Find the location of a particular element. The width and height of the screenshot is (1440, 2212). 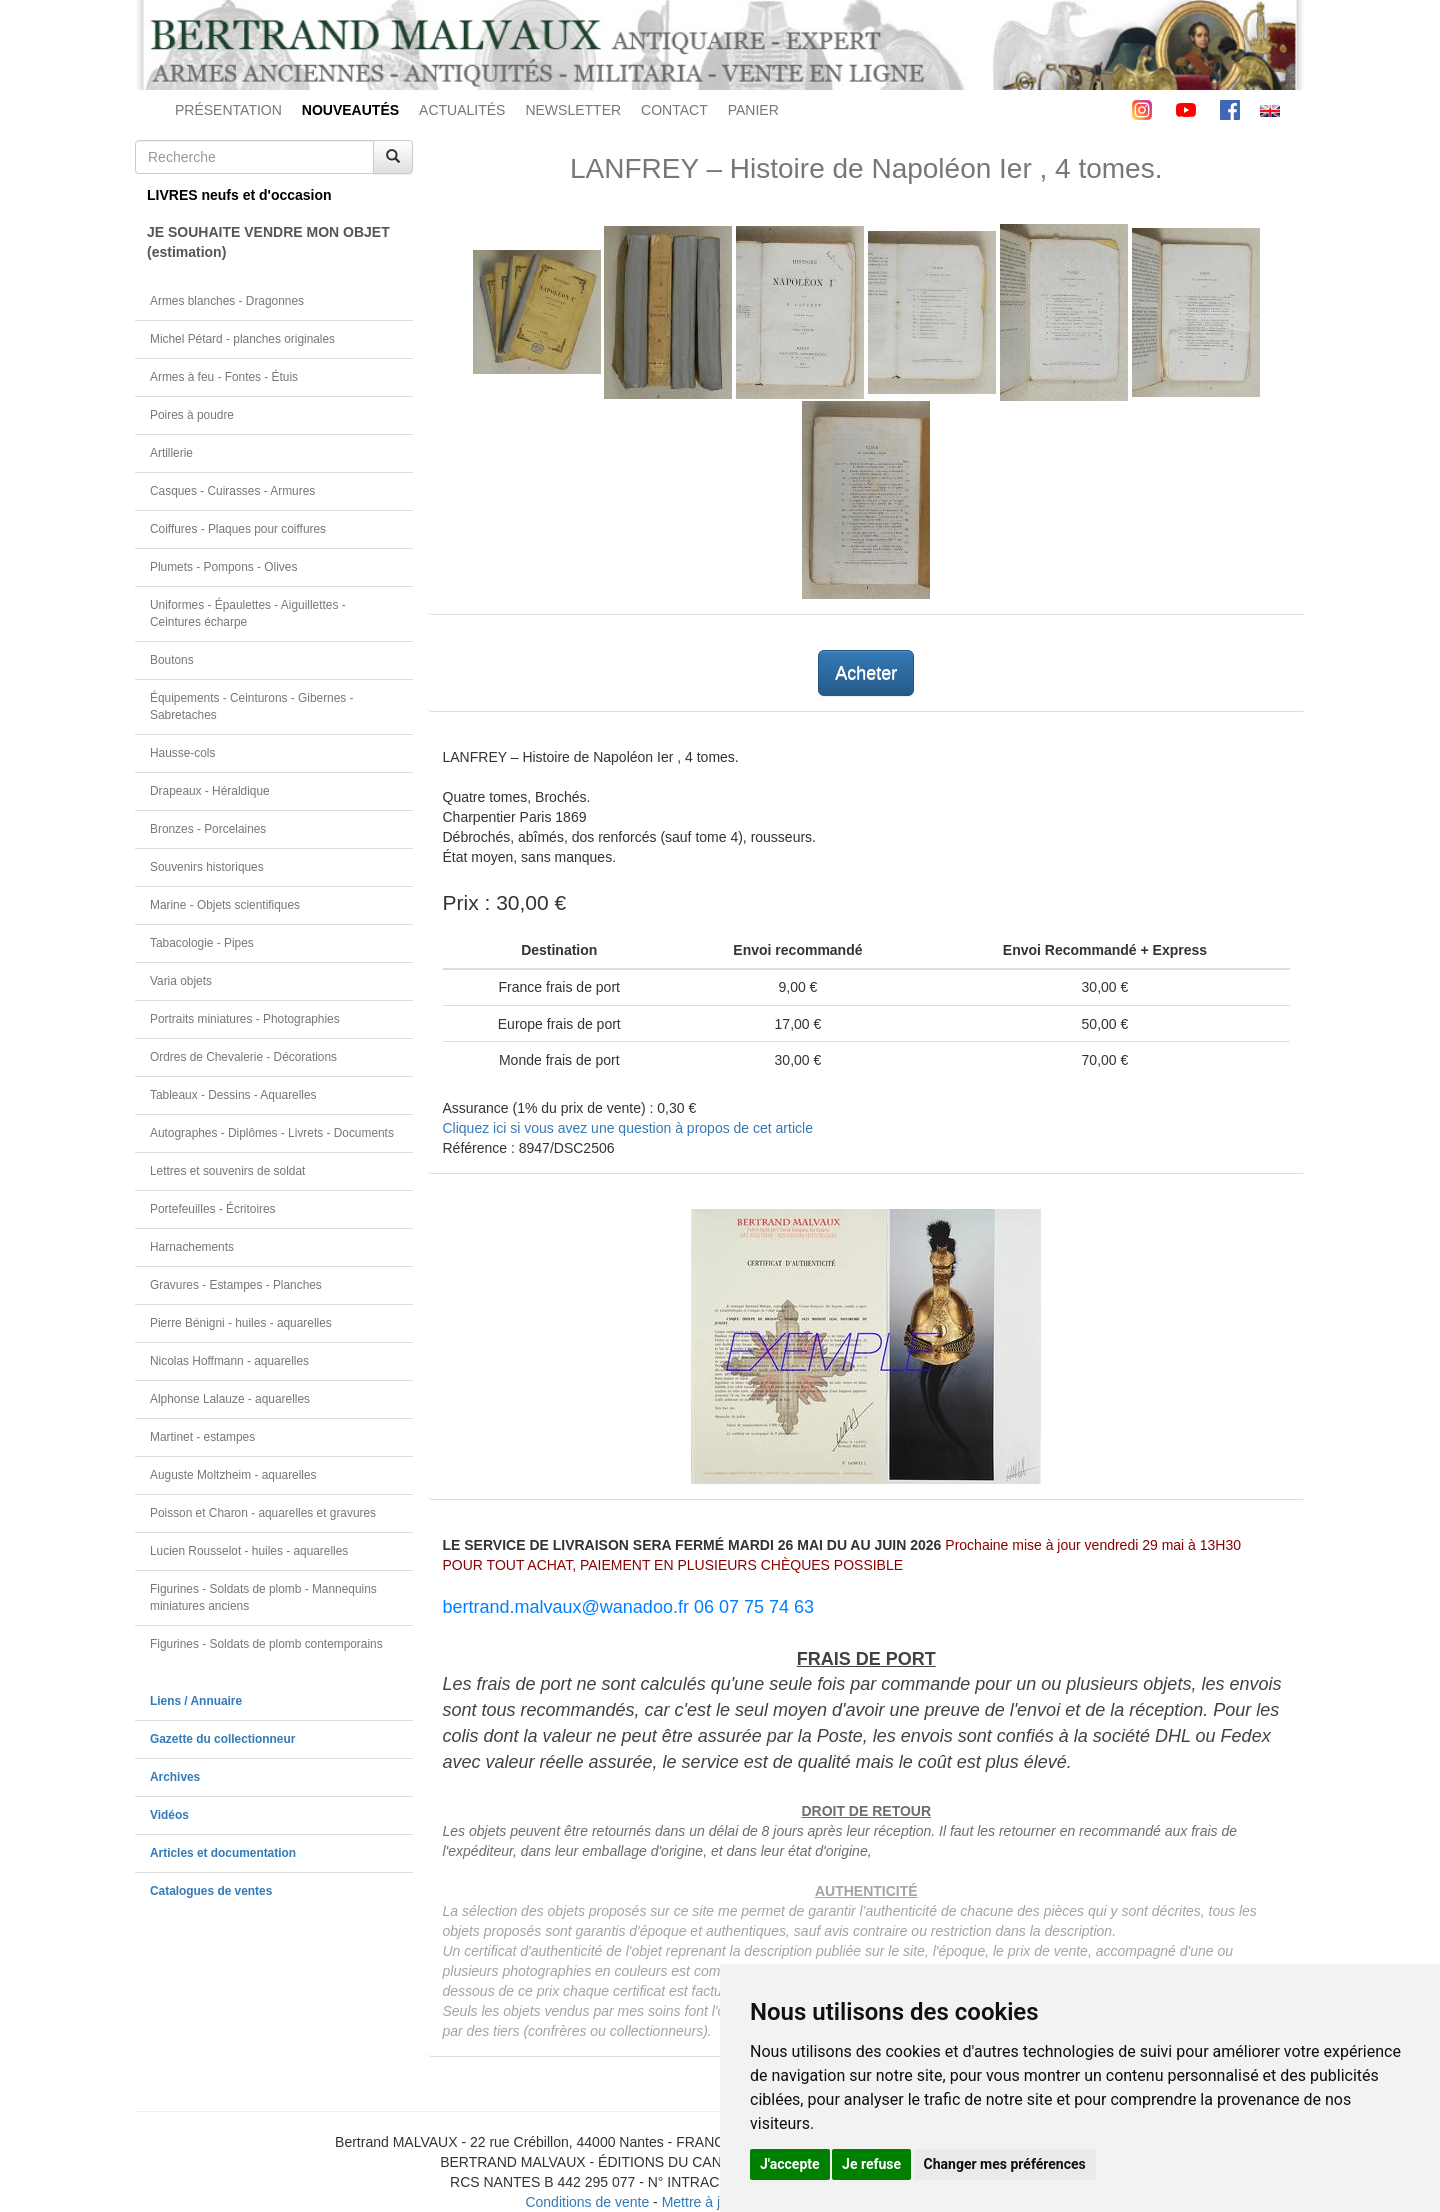

LIVRES neufs et d'occasion is located at coordinates (239, 195).